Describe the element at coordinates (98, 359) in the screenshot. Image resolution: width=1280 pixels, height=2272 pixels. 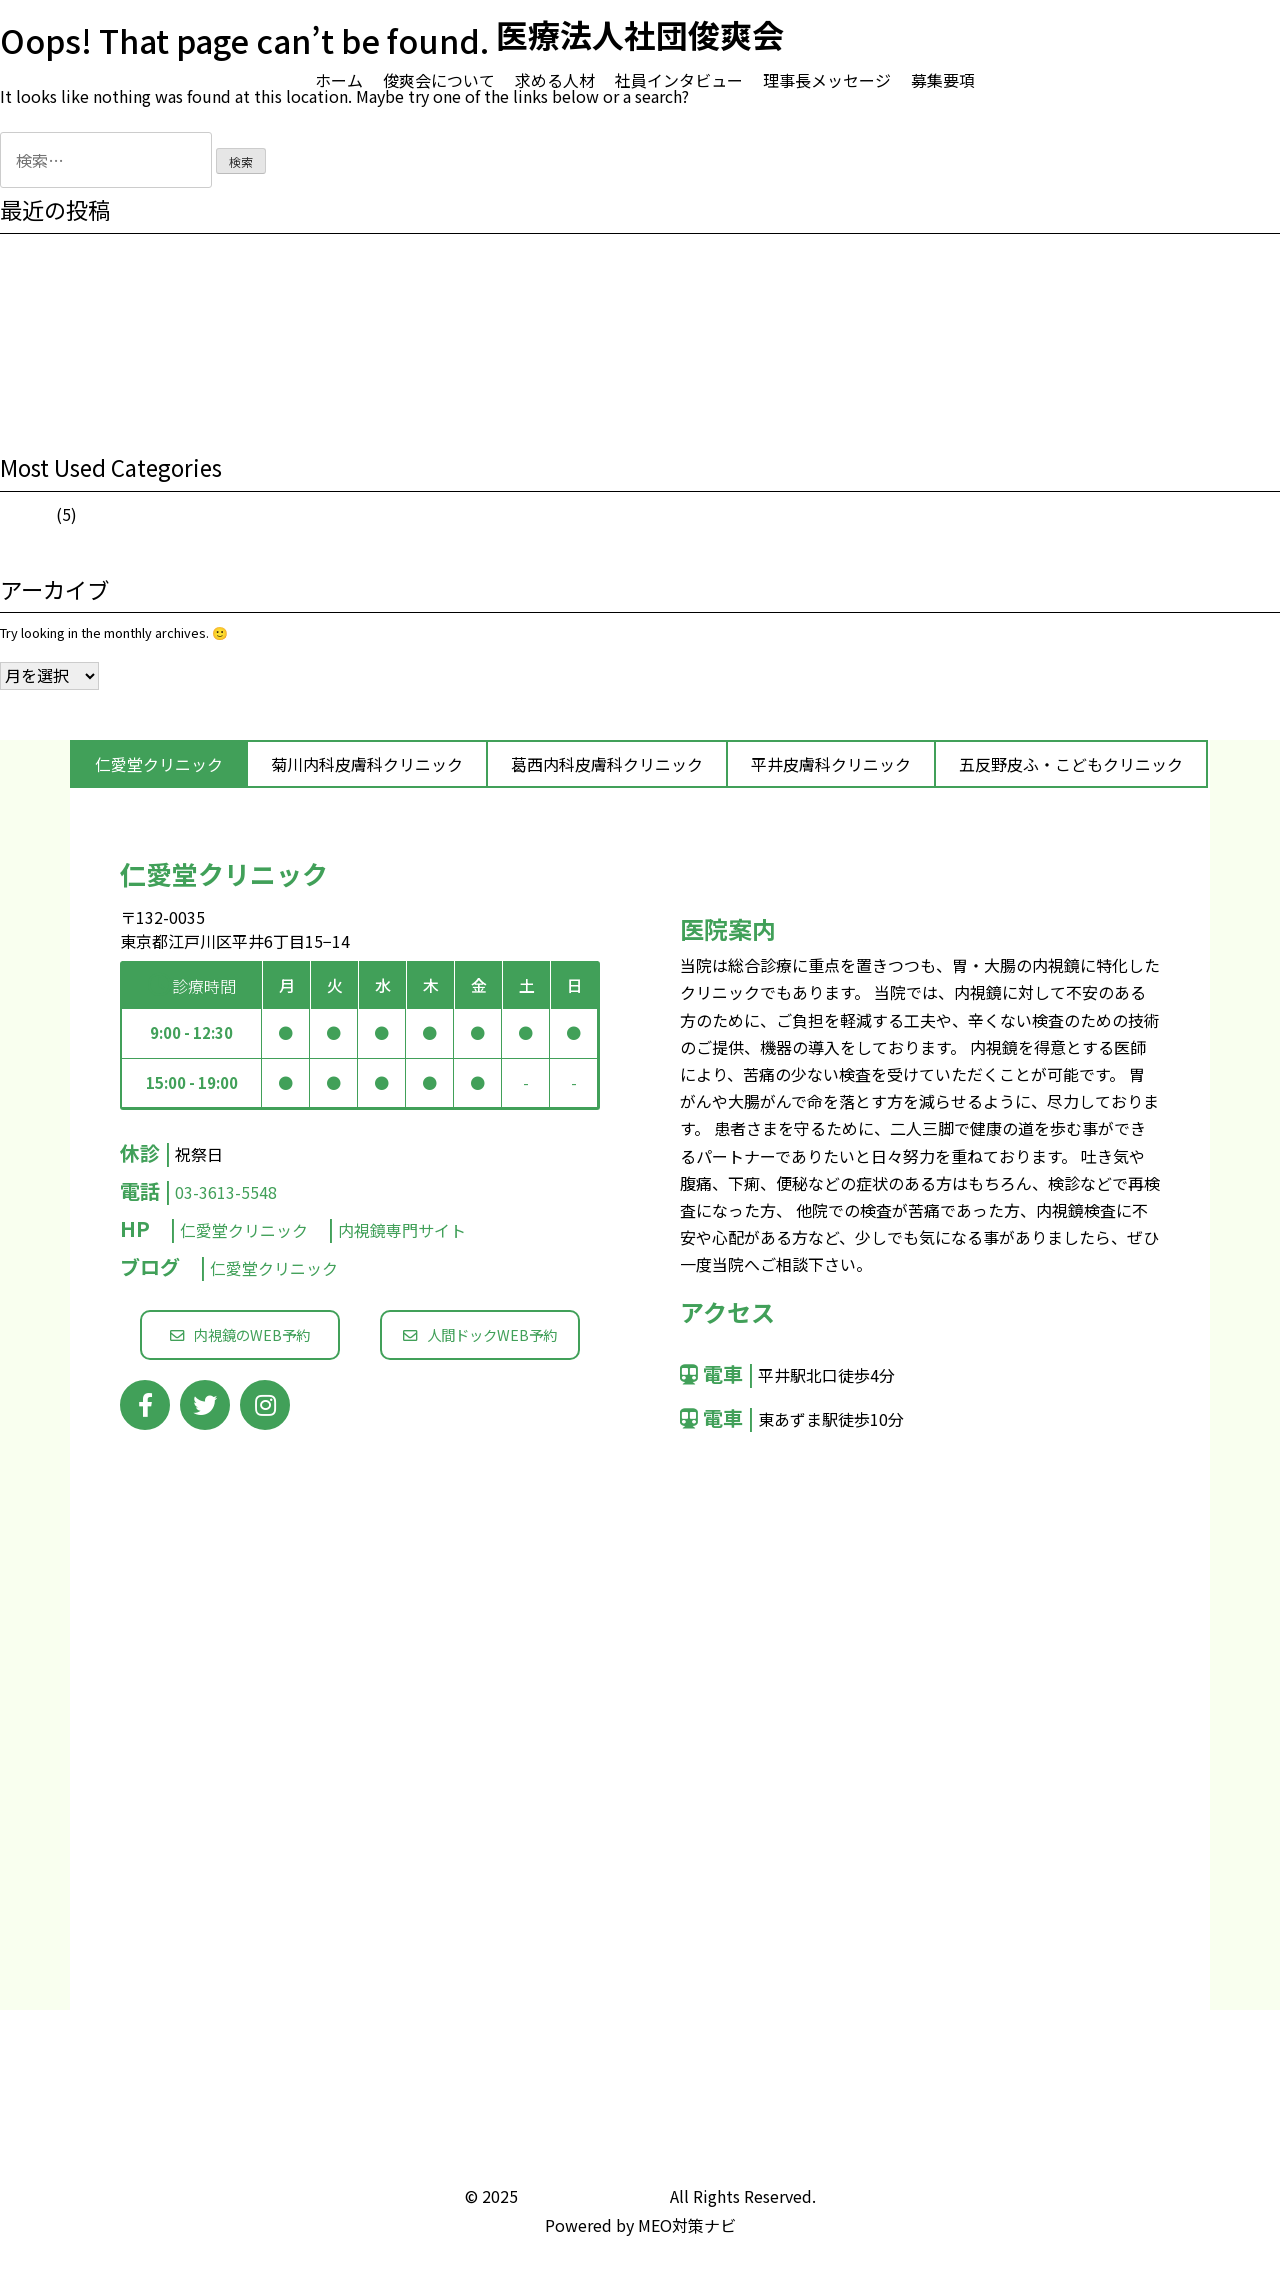
I see `2019年もよろしくお願い致します` at that location.